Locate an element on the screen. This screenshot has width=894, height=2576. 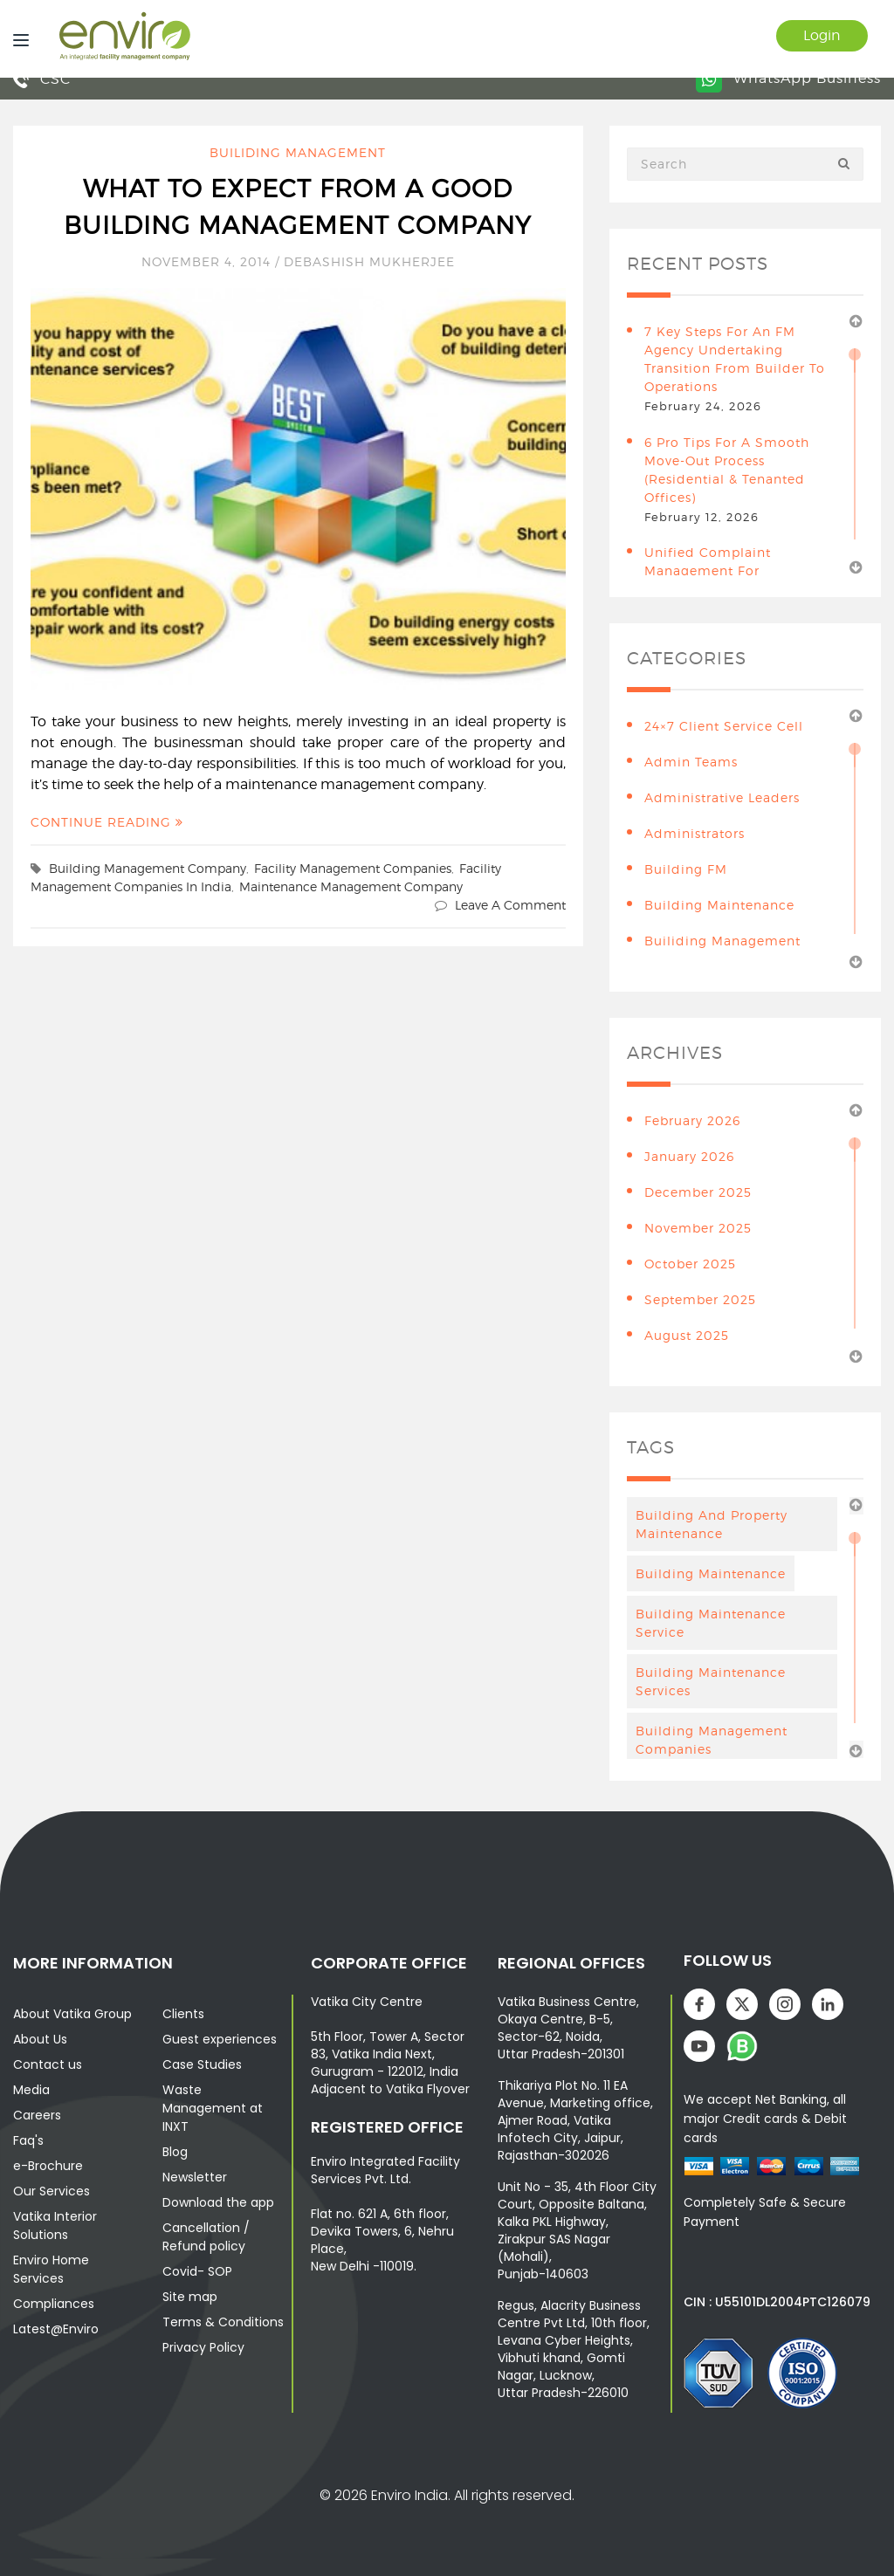
Cancellation / Refund policy is located at coordinates (206, 2237).